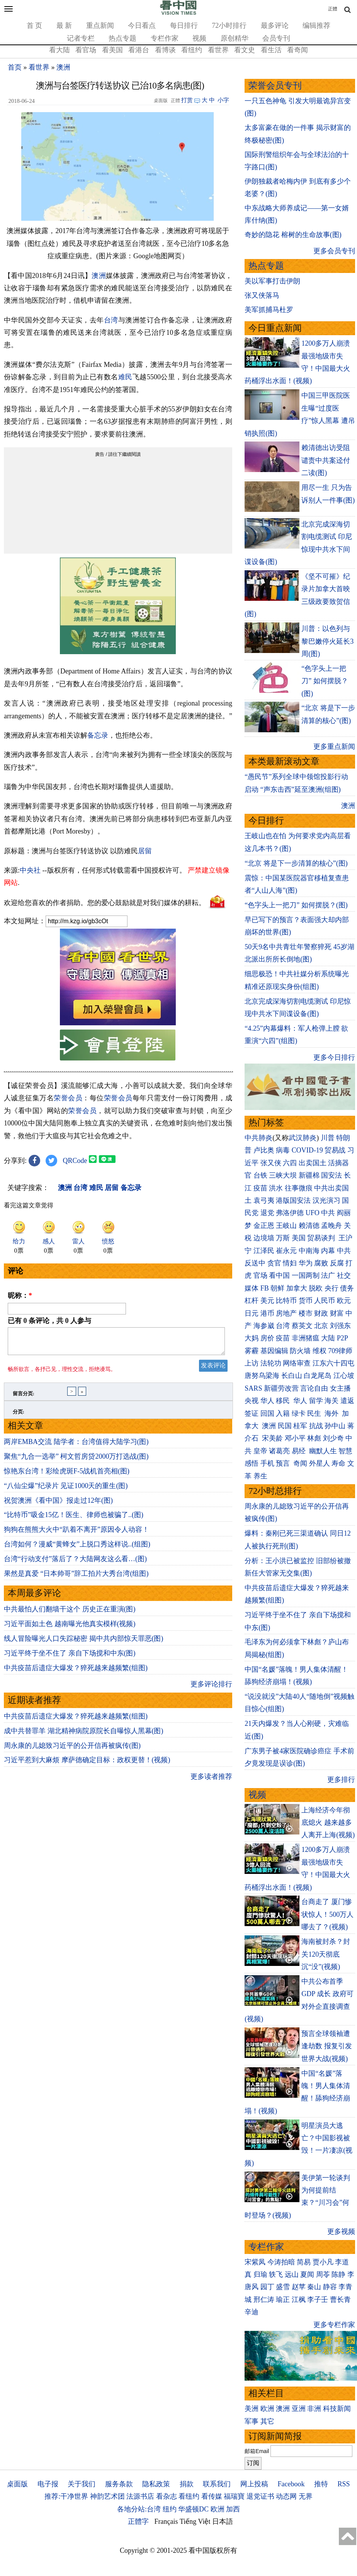 The image size is (357, 2576). I want to click on 视频, so click(199, 38).